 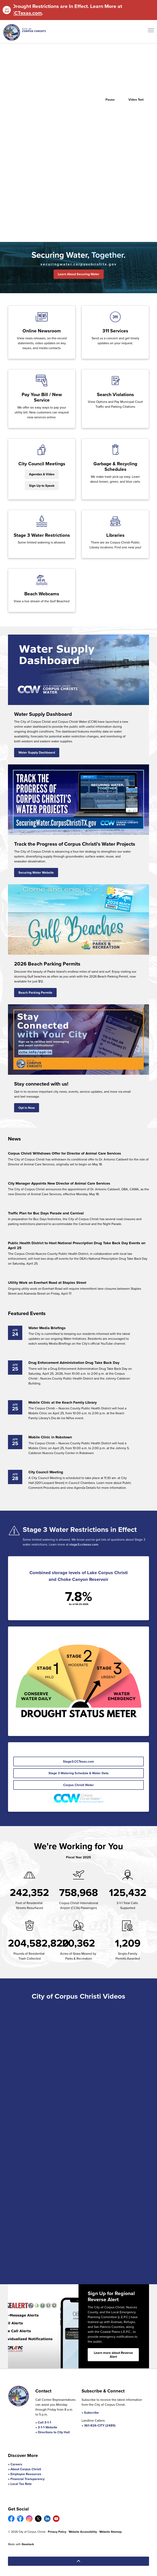 I want to click on Water Media Briefings, so click(x=47, y=1328).